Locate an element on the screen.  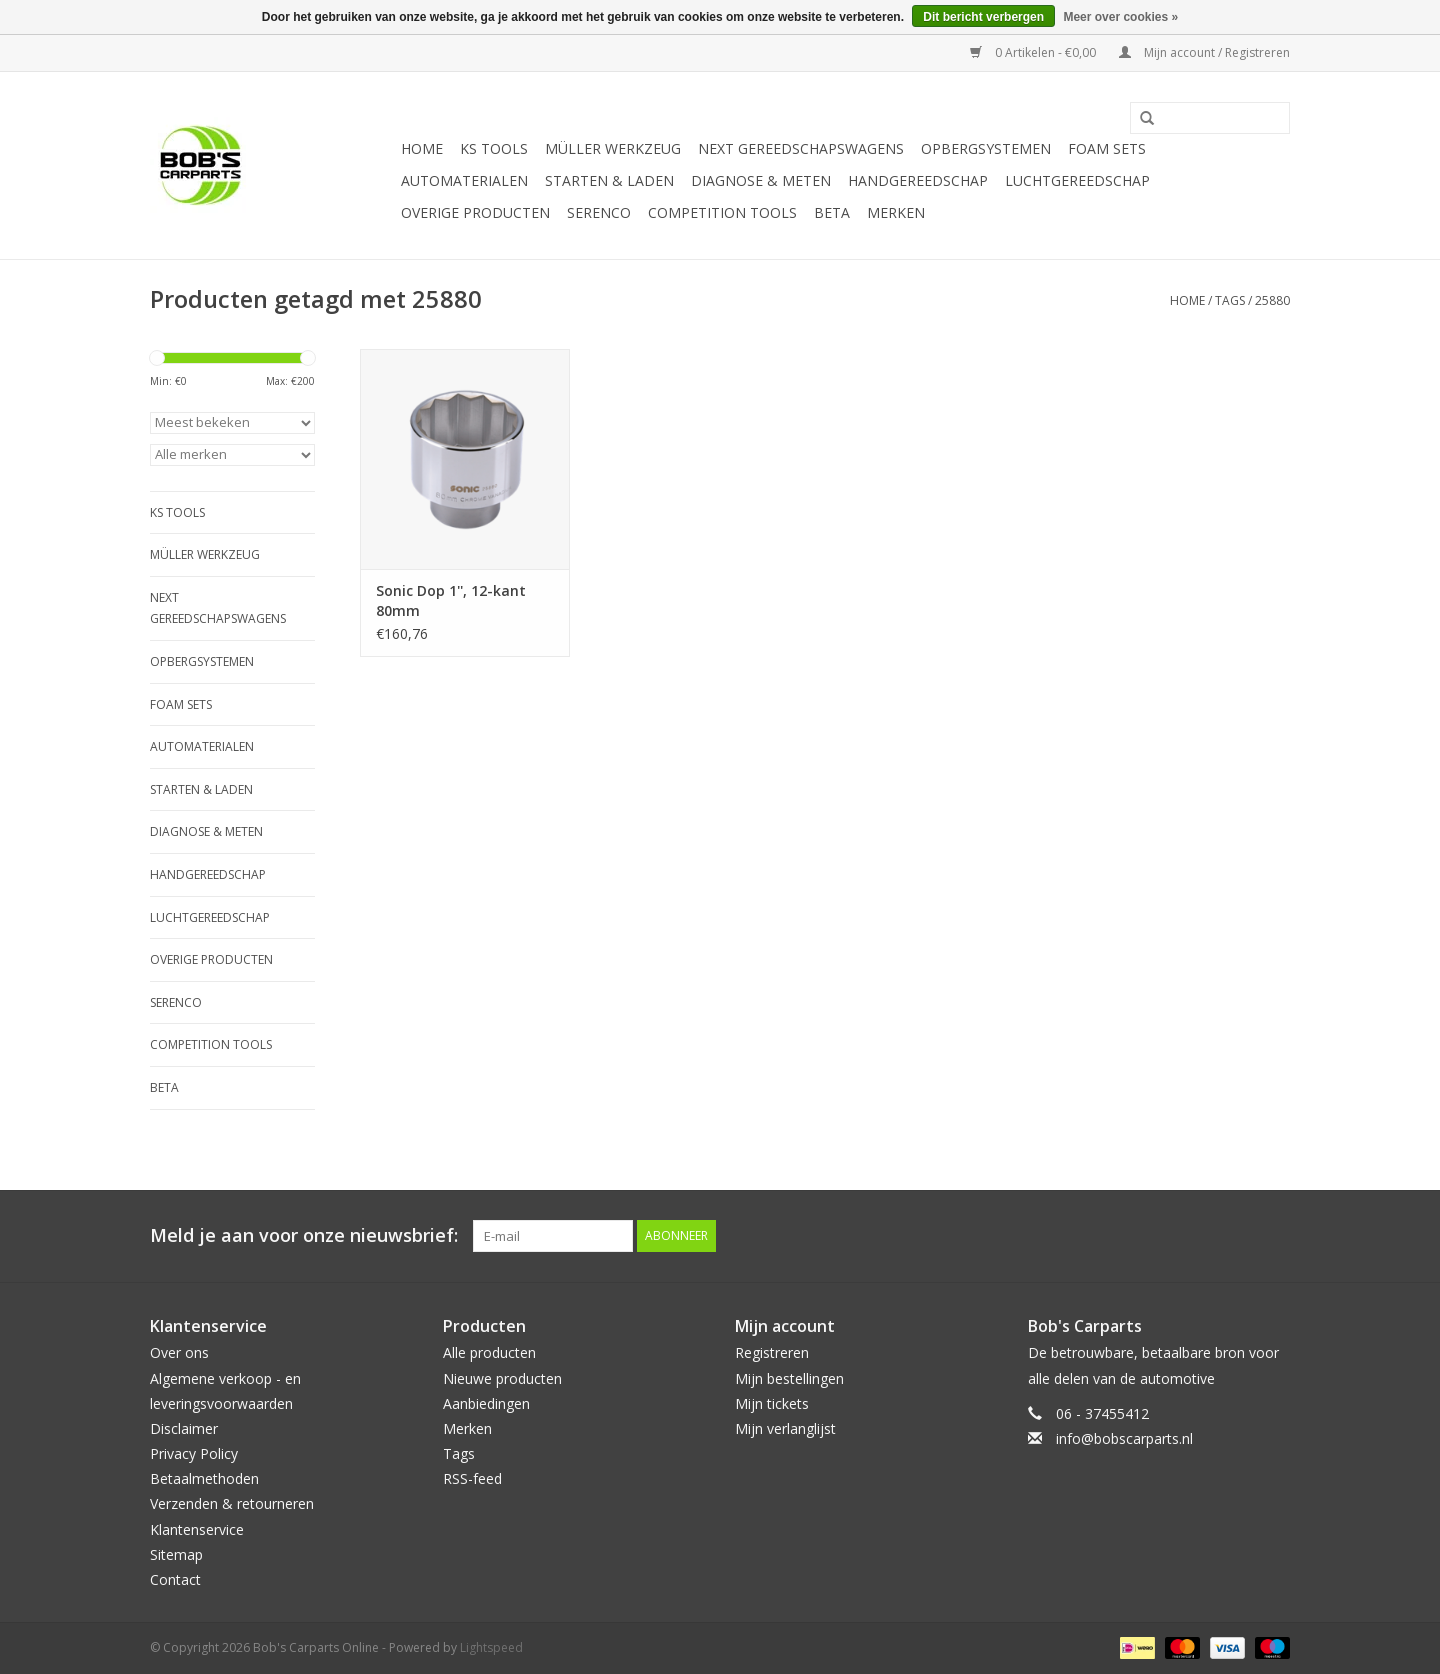
Luchtgereedschap is located at coordinates (1077, 180).